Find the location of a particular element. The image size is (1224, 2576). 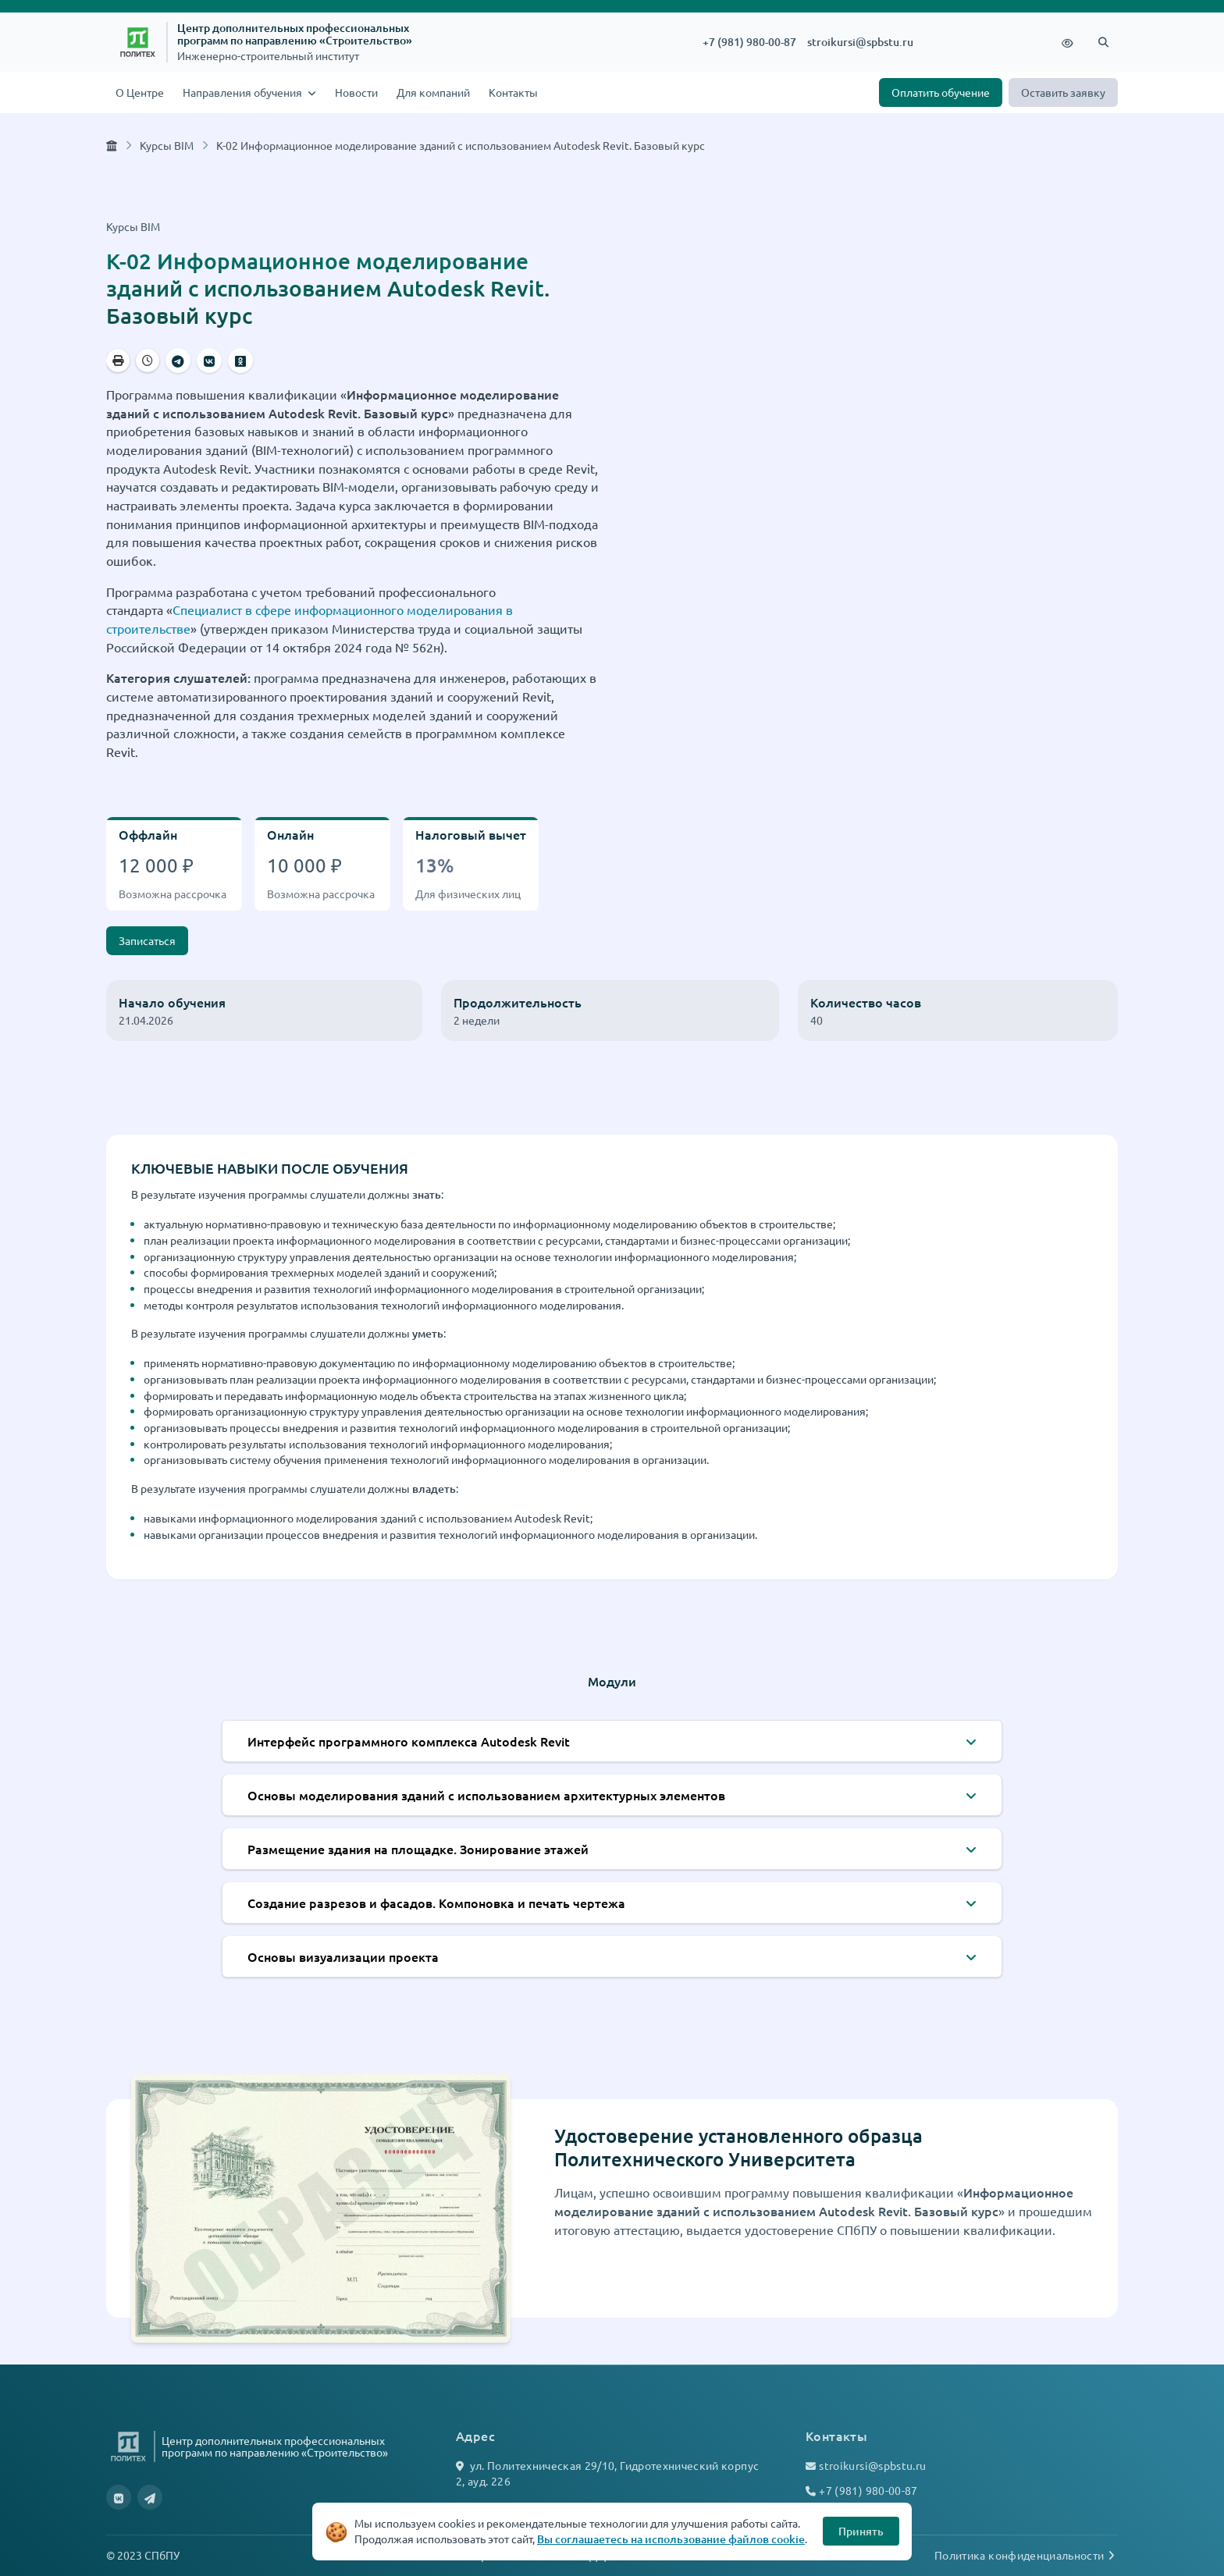

stroikursi@spbstu.ru is located at coordinates (860, 41).